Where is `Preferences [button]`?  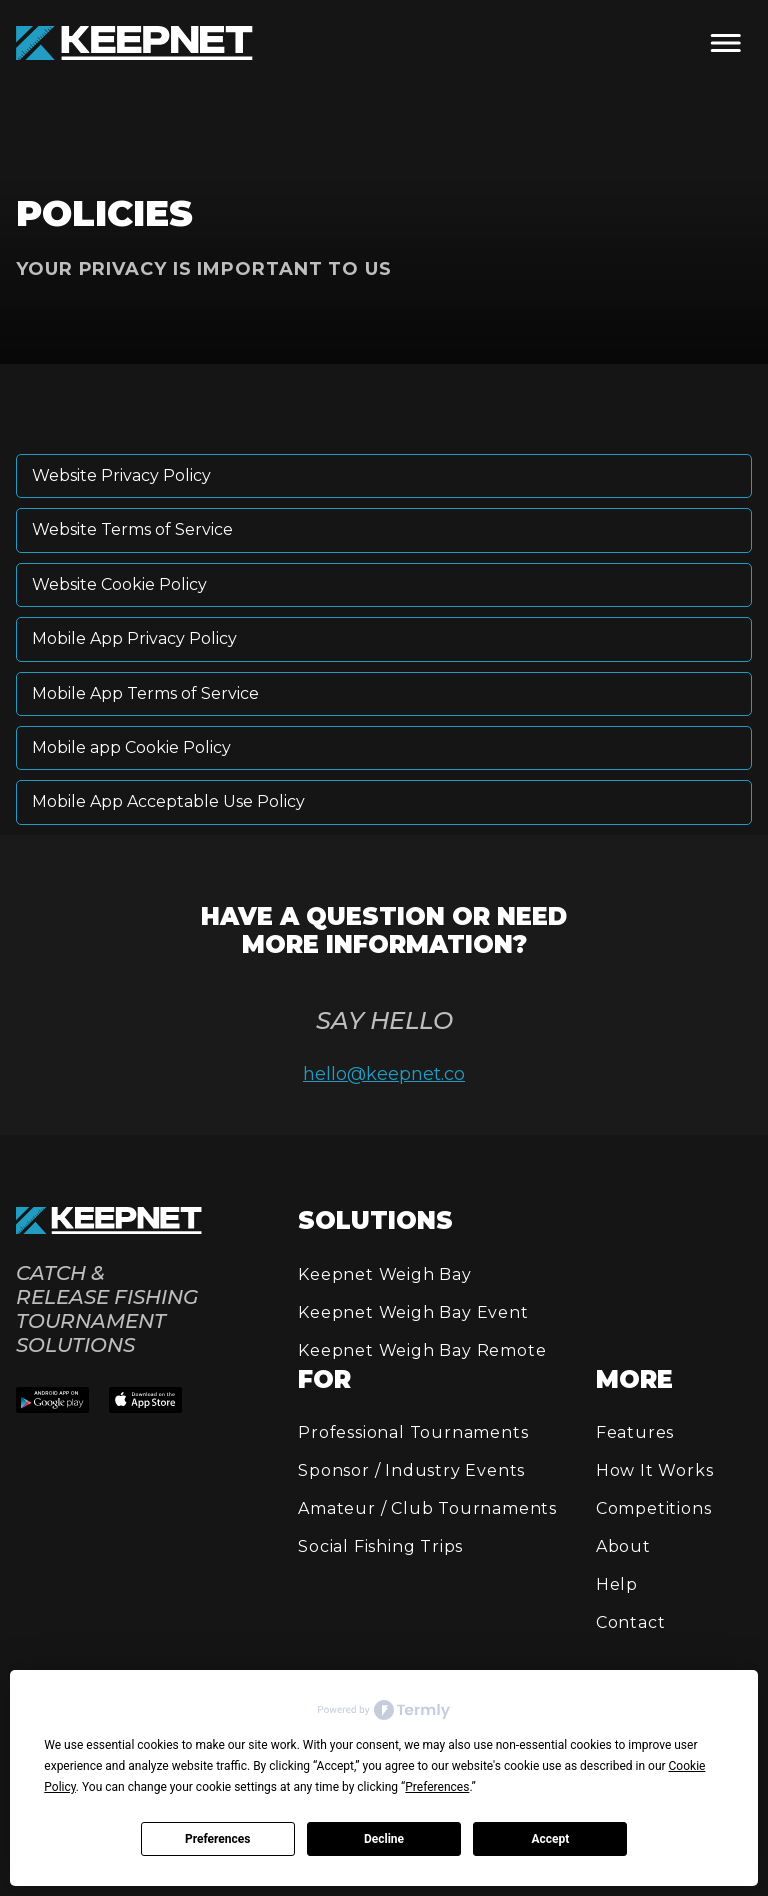 Preferences [button] is located at coordinates (437, 1787).